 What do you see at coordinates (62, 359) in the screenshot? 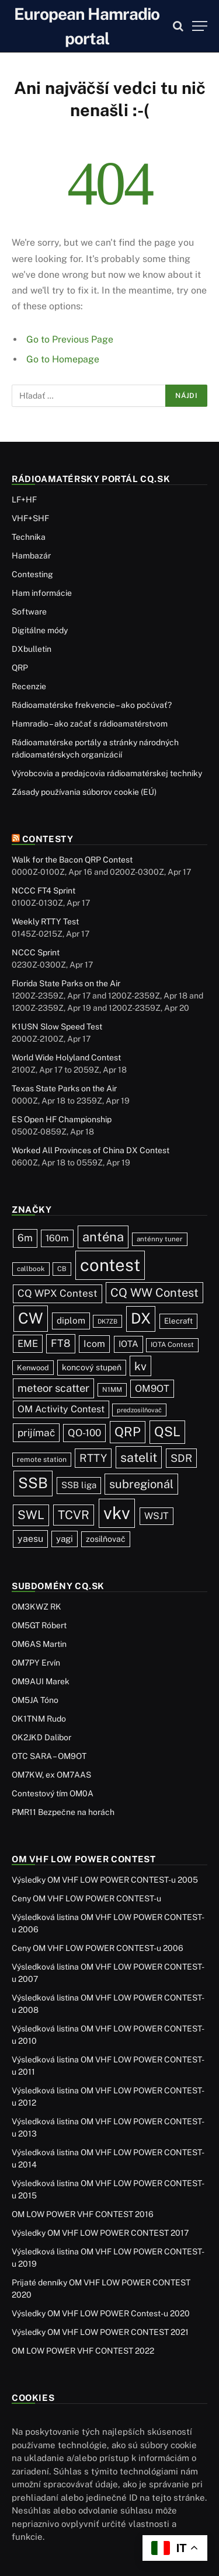
I see `Go to Homepage` at bounding box center [62, 359].